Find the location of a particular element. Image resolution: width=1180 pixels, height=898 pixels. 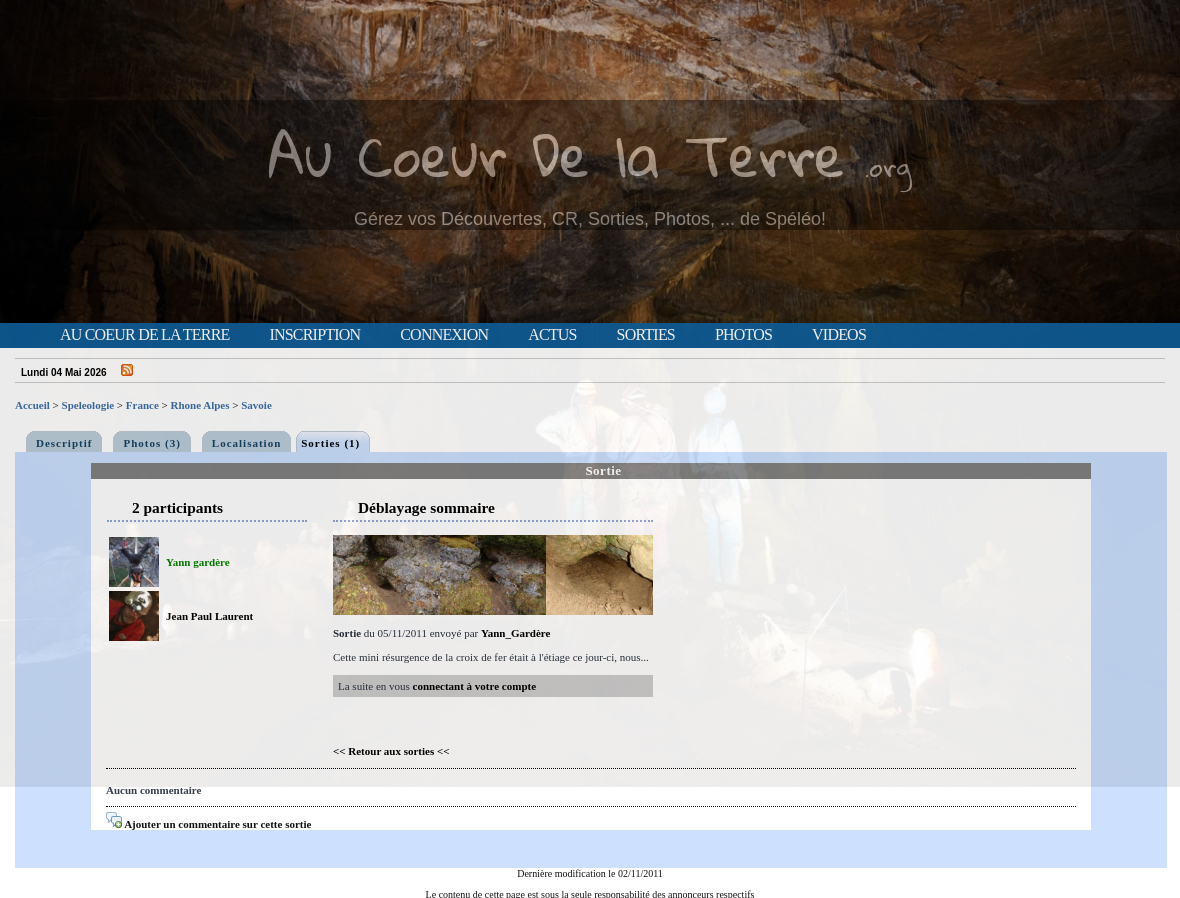

Videos is located at coordinates (839, 335).